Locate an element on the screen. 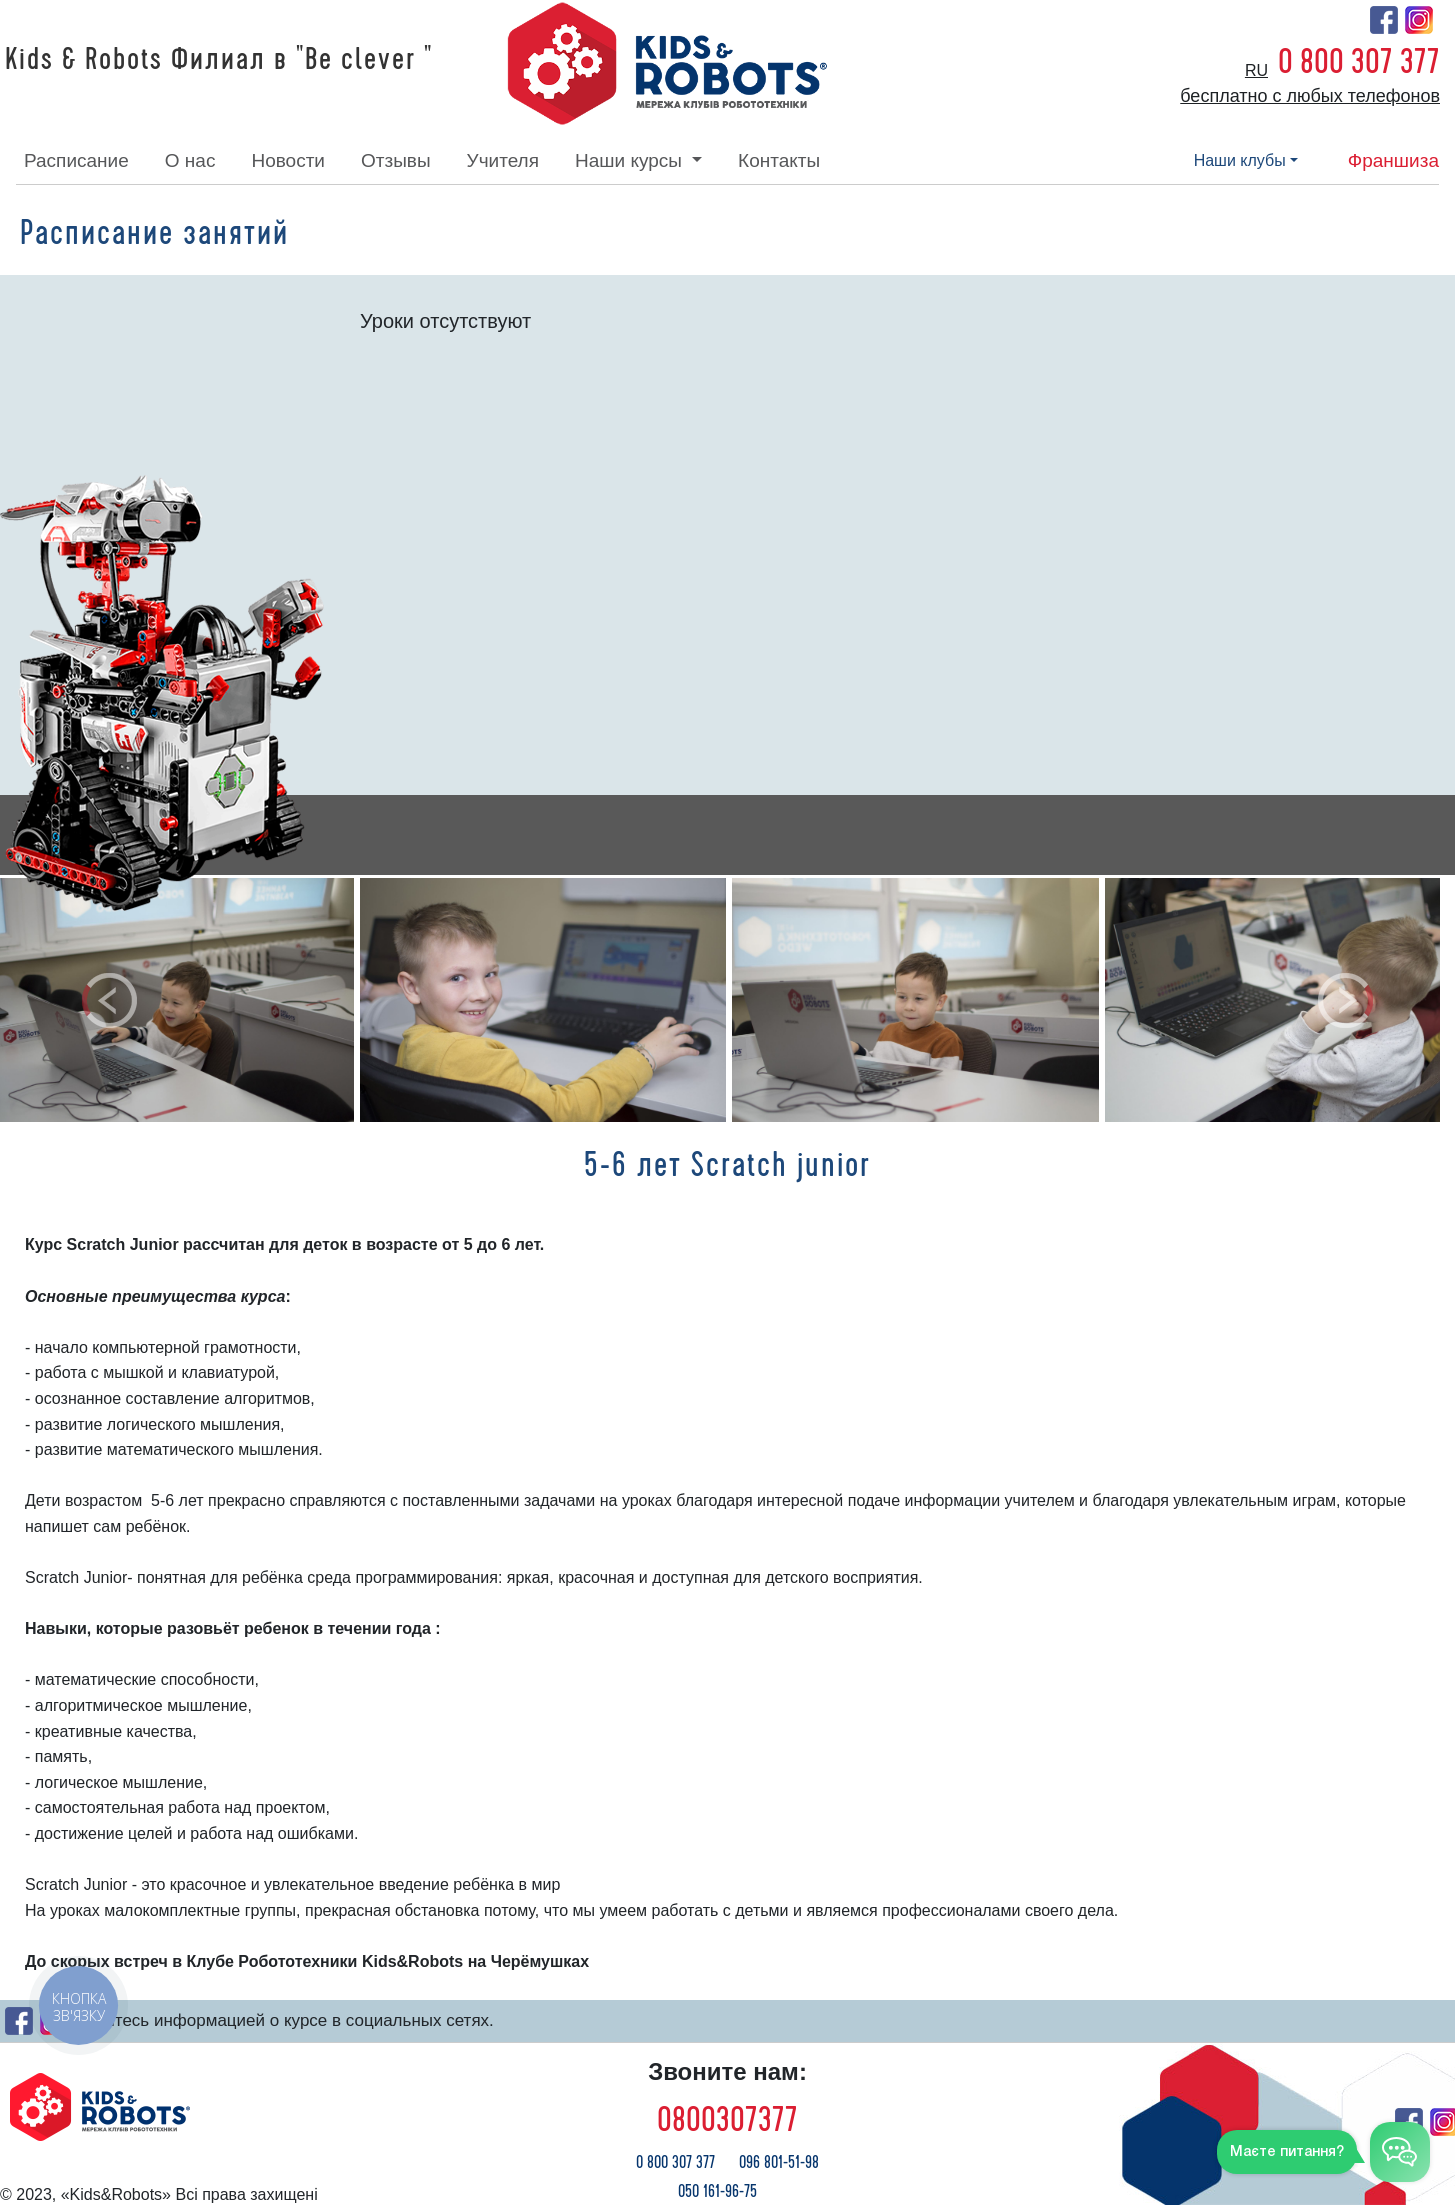  учителя is located at coordinates (503, 160).